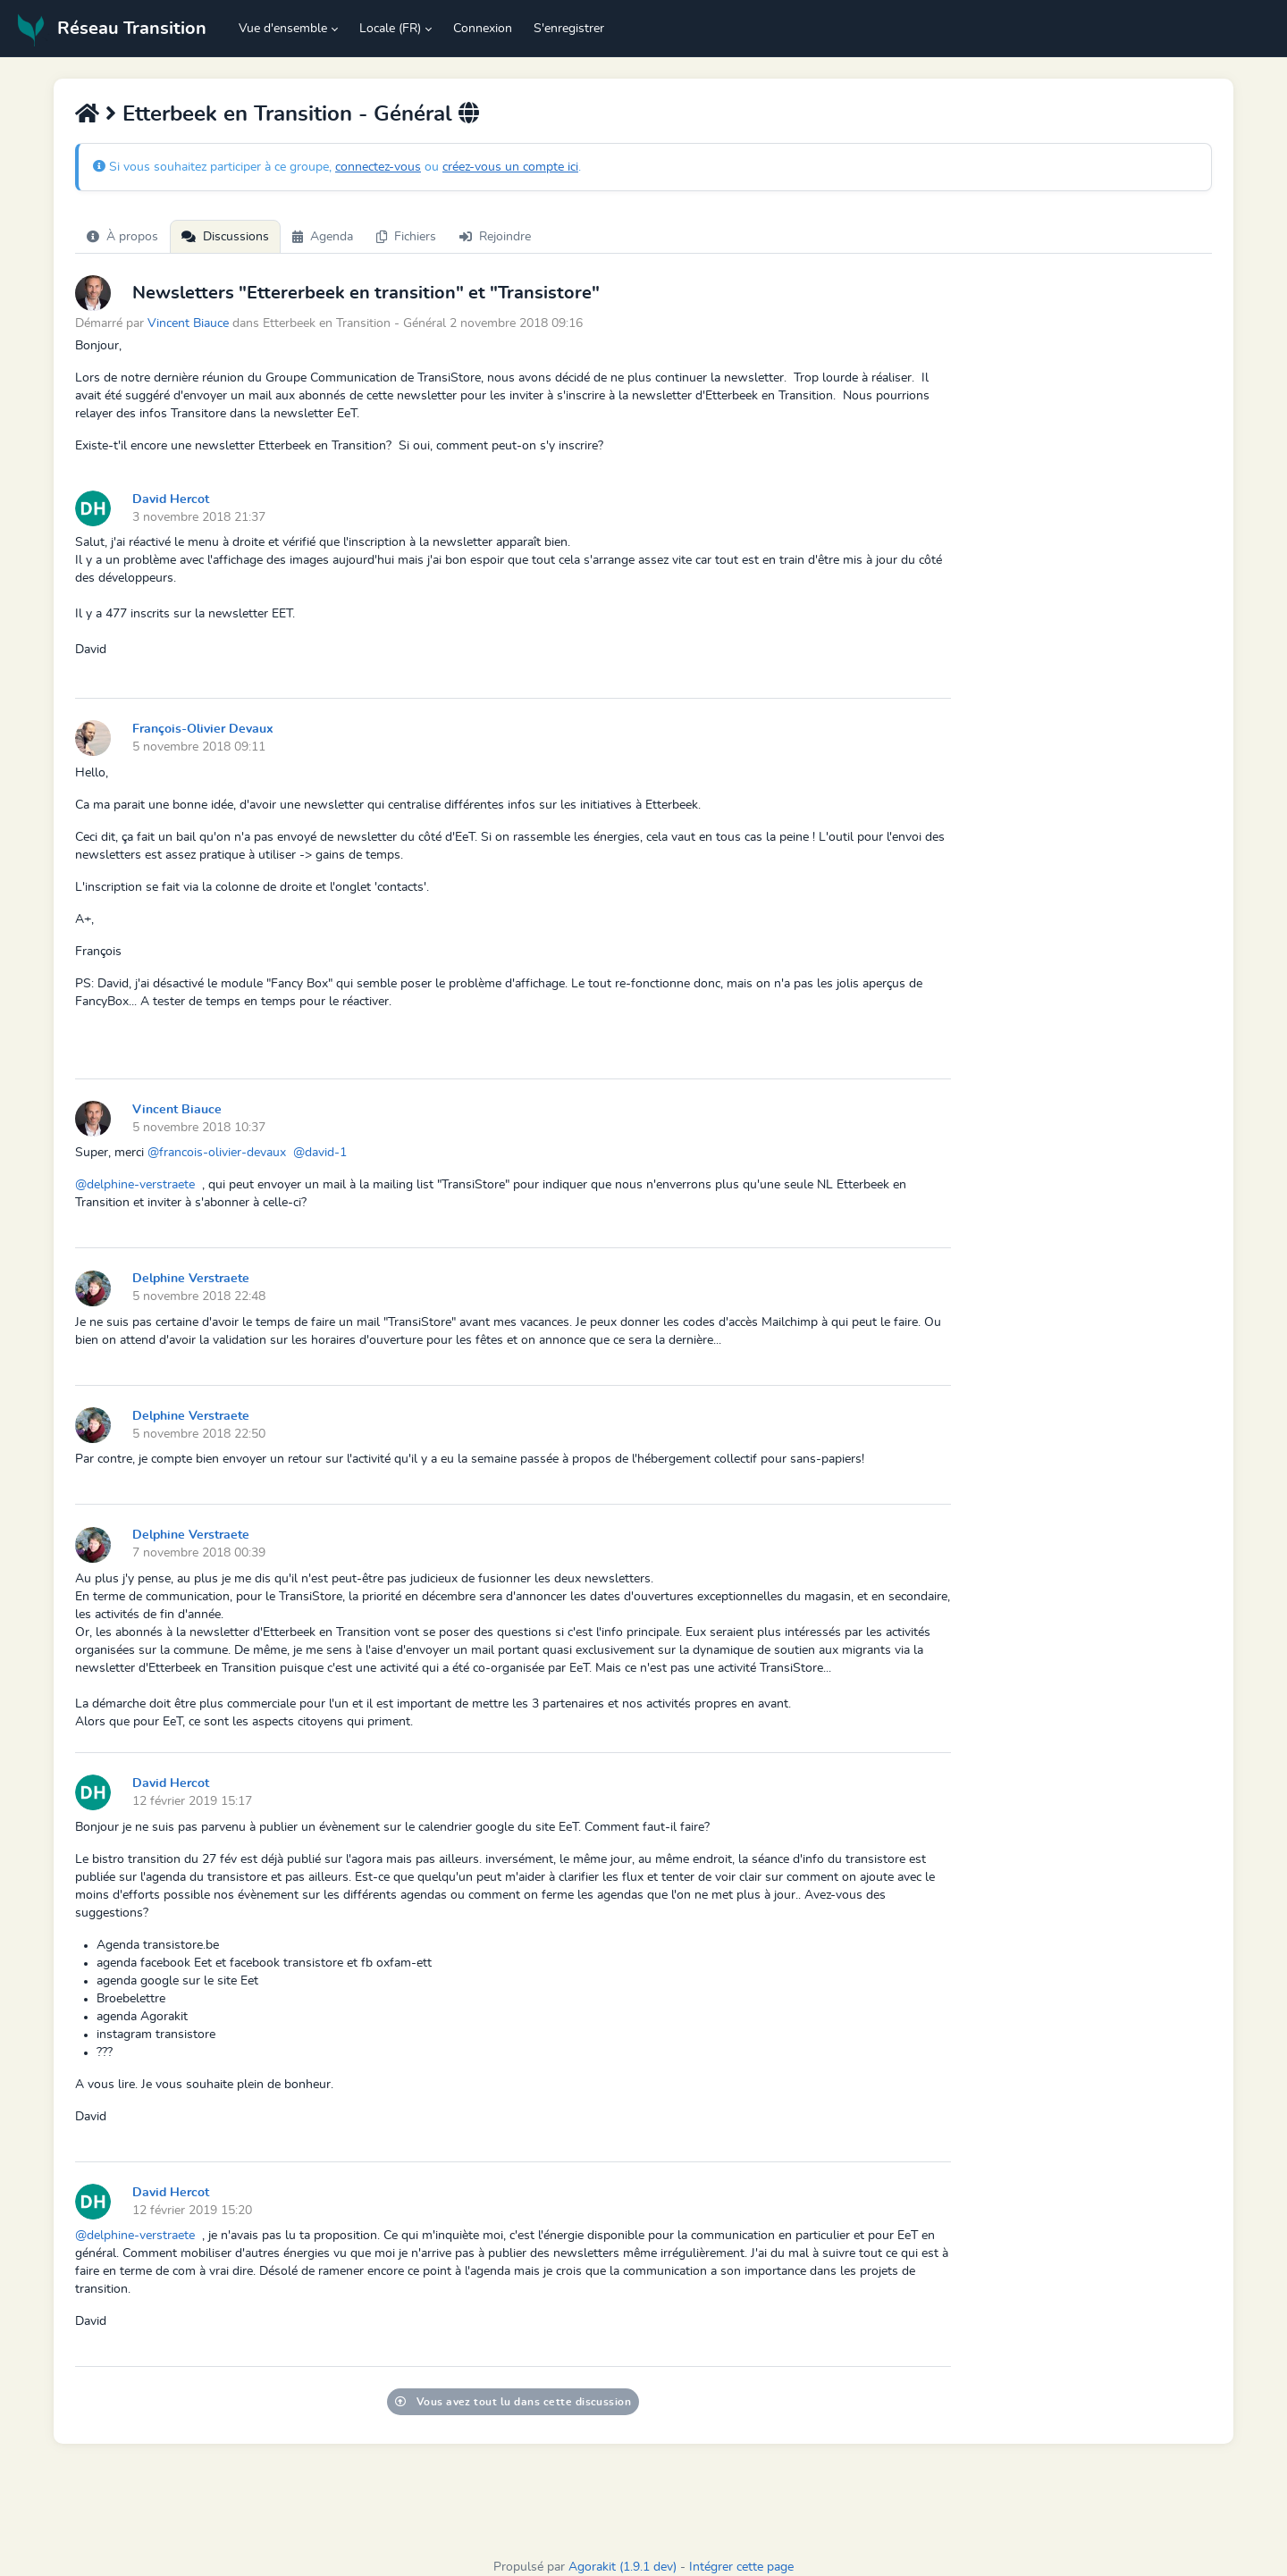 This screenshot has width=1287, height=2576. Describe the element at coordinates (190, 1278) in the screenshot. I see `Delphine Verstraete` at that location.